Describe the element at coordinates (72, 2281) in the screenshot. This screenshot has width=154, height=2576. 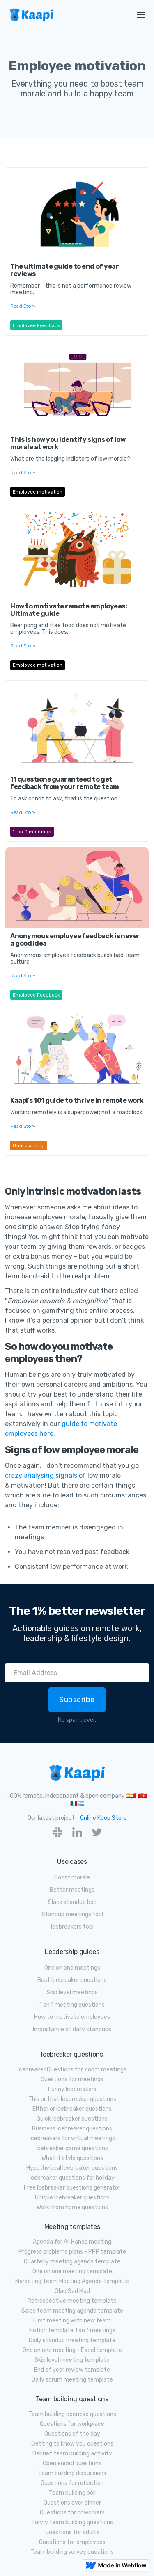
I see `Marketing Team Meeting Agenda Template` at that location.